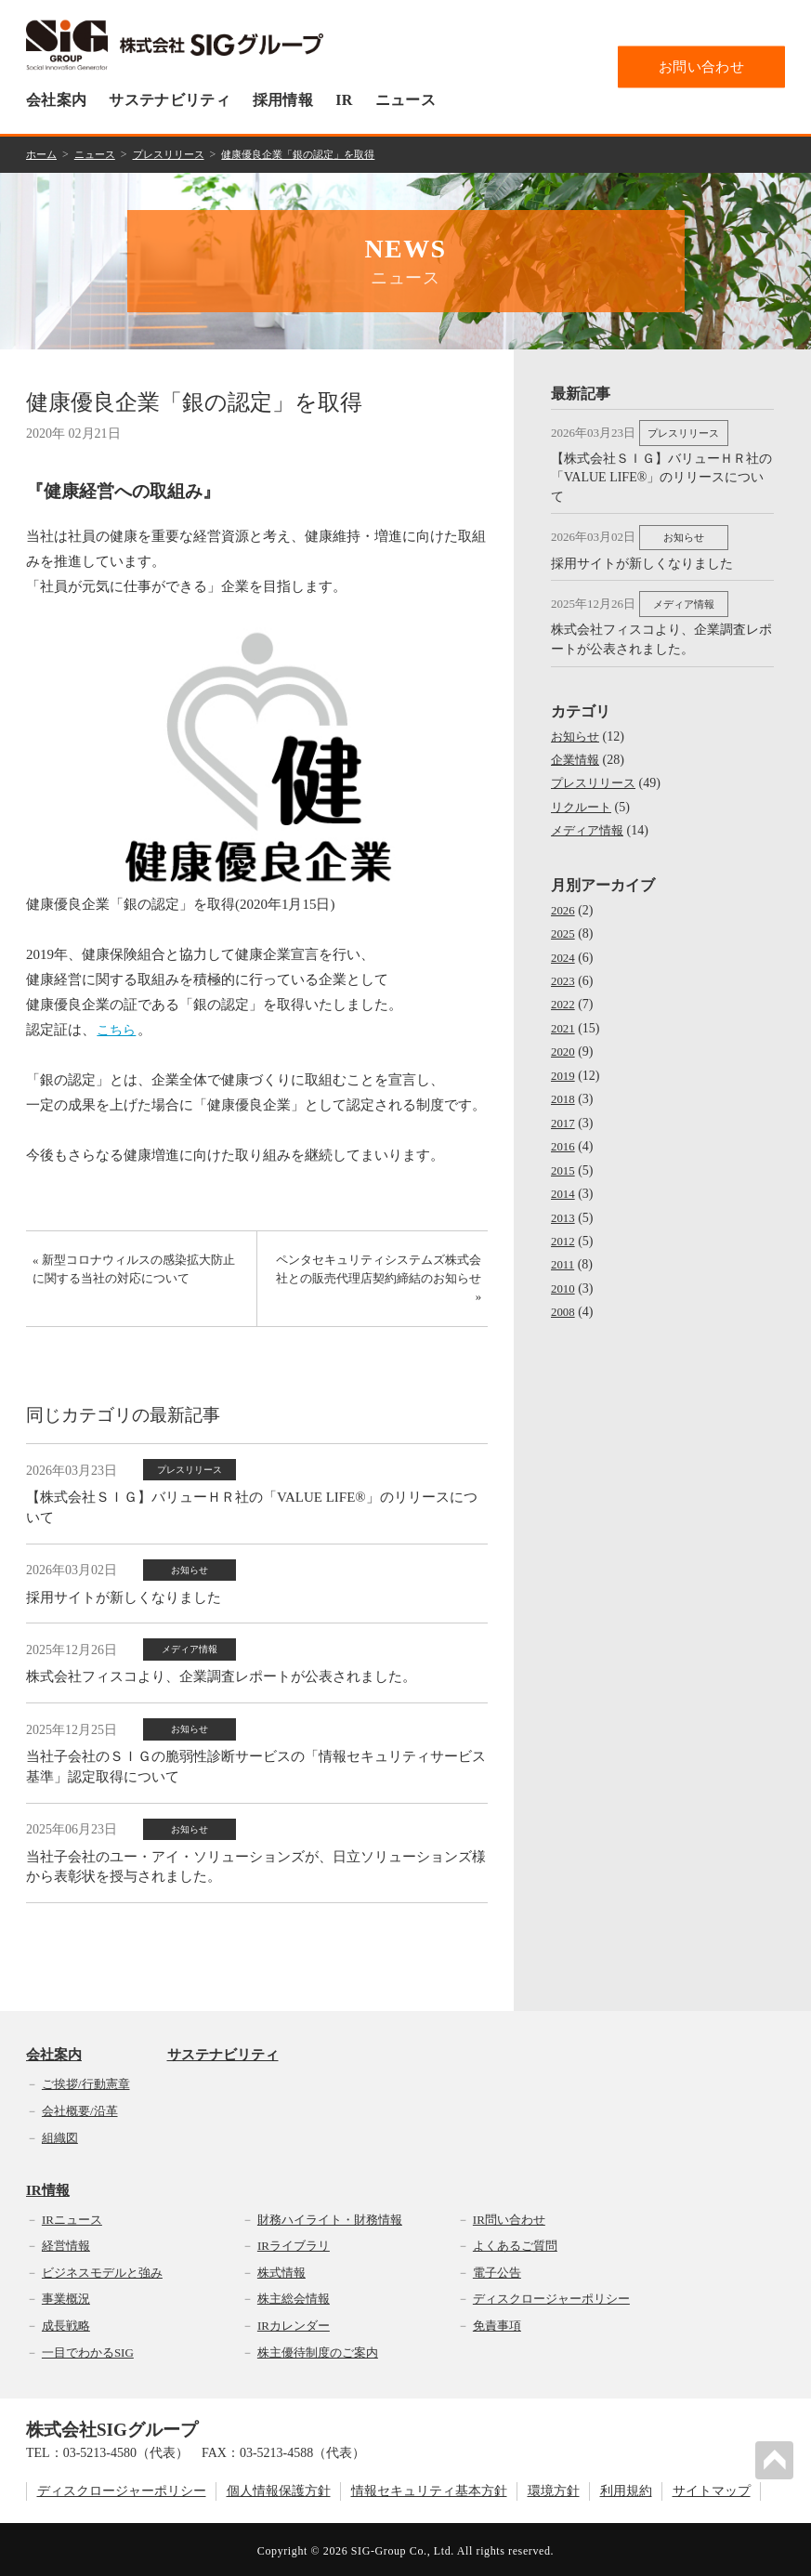 Image resolution: width=811 pixels, height=2576 pixels. Describe the element at coordinates (564, 1298) in the screenshot. I see `2008` at that location.